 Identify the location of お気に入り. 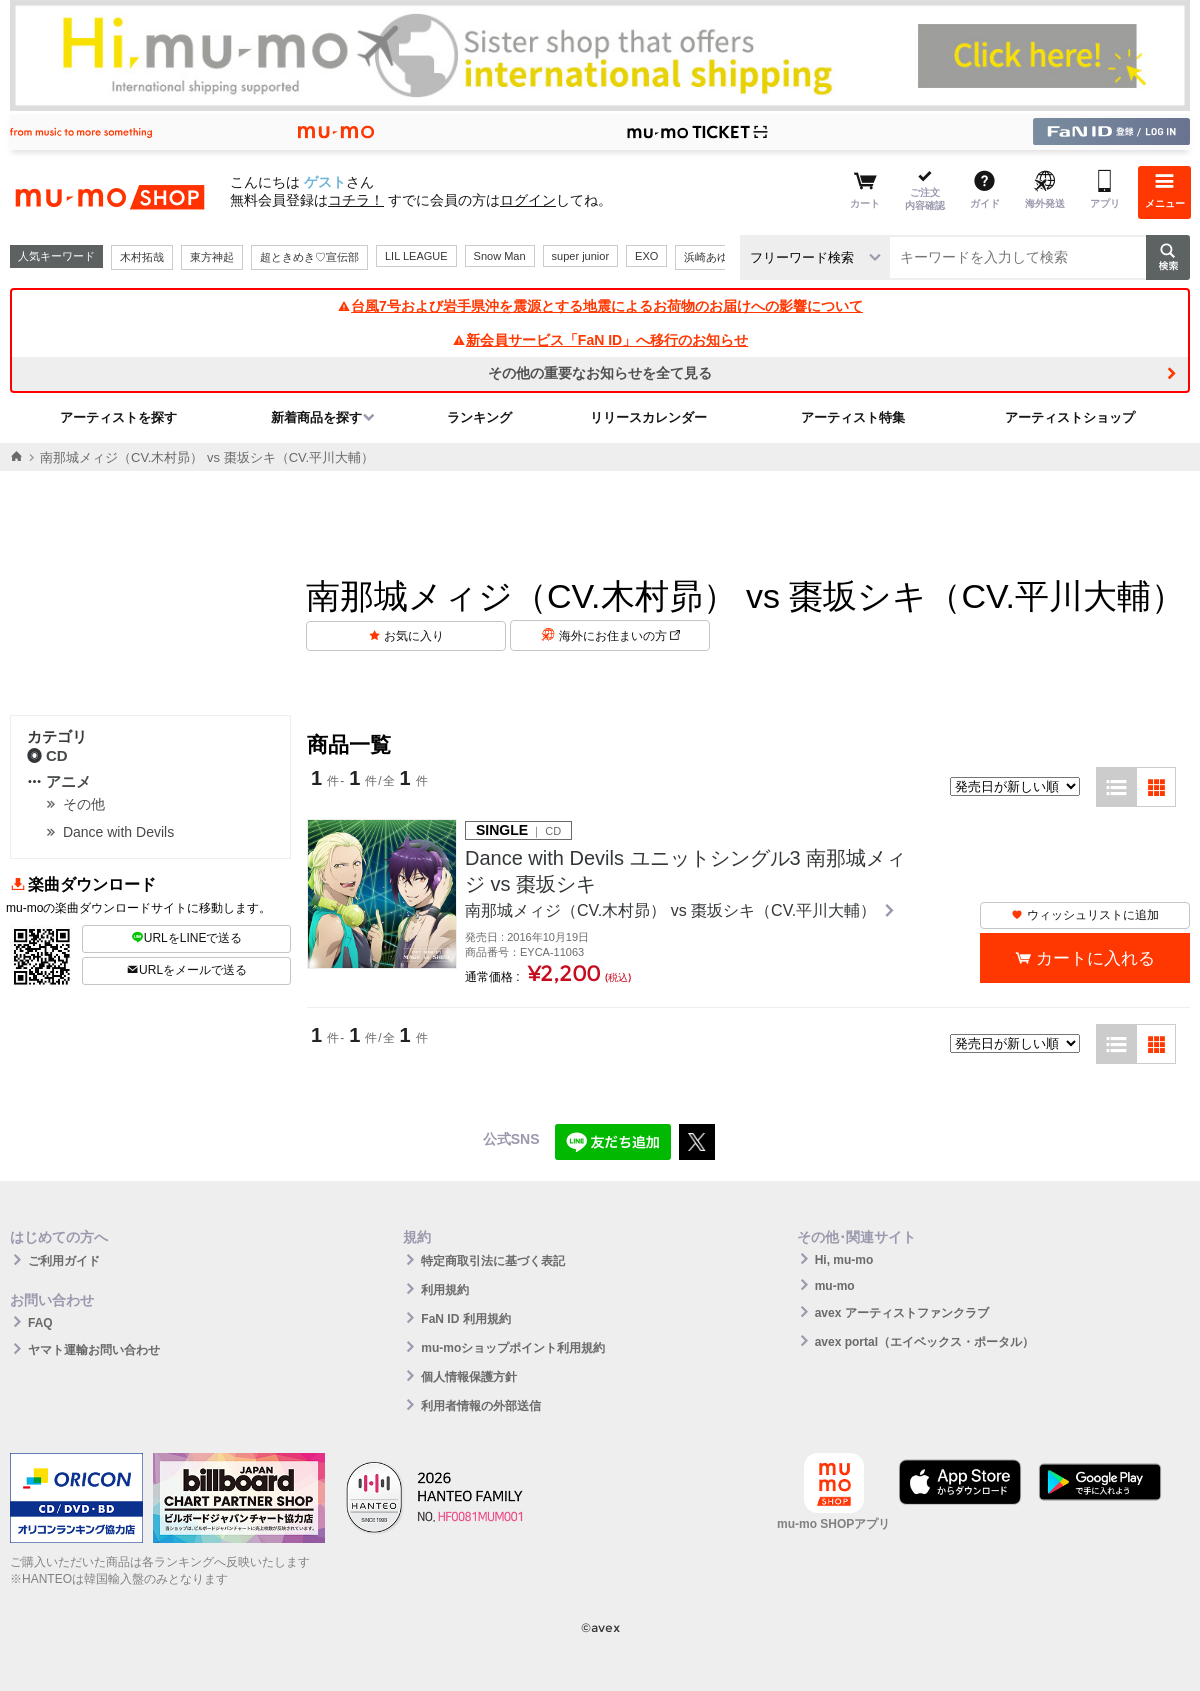
(414, 636).